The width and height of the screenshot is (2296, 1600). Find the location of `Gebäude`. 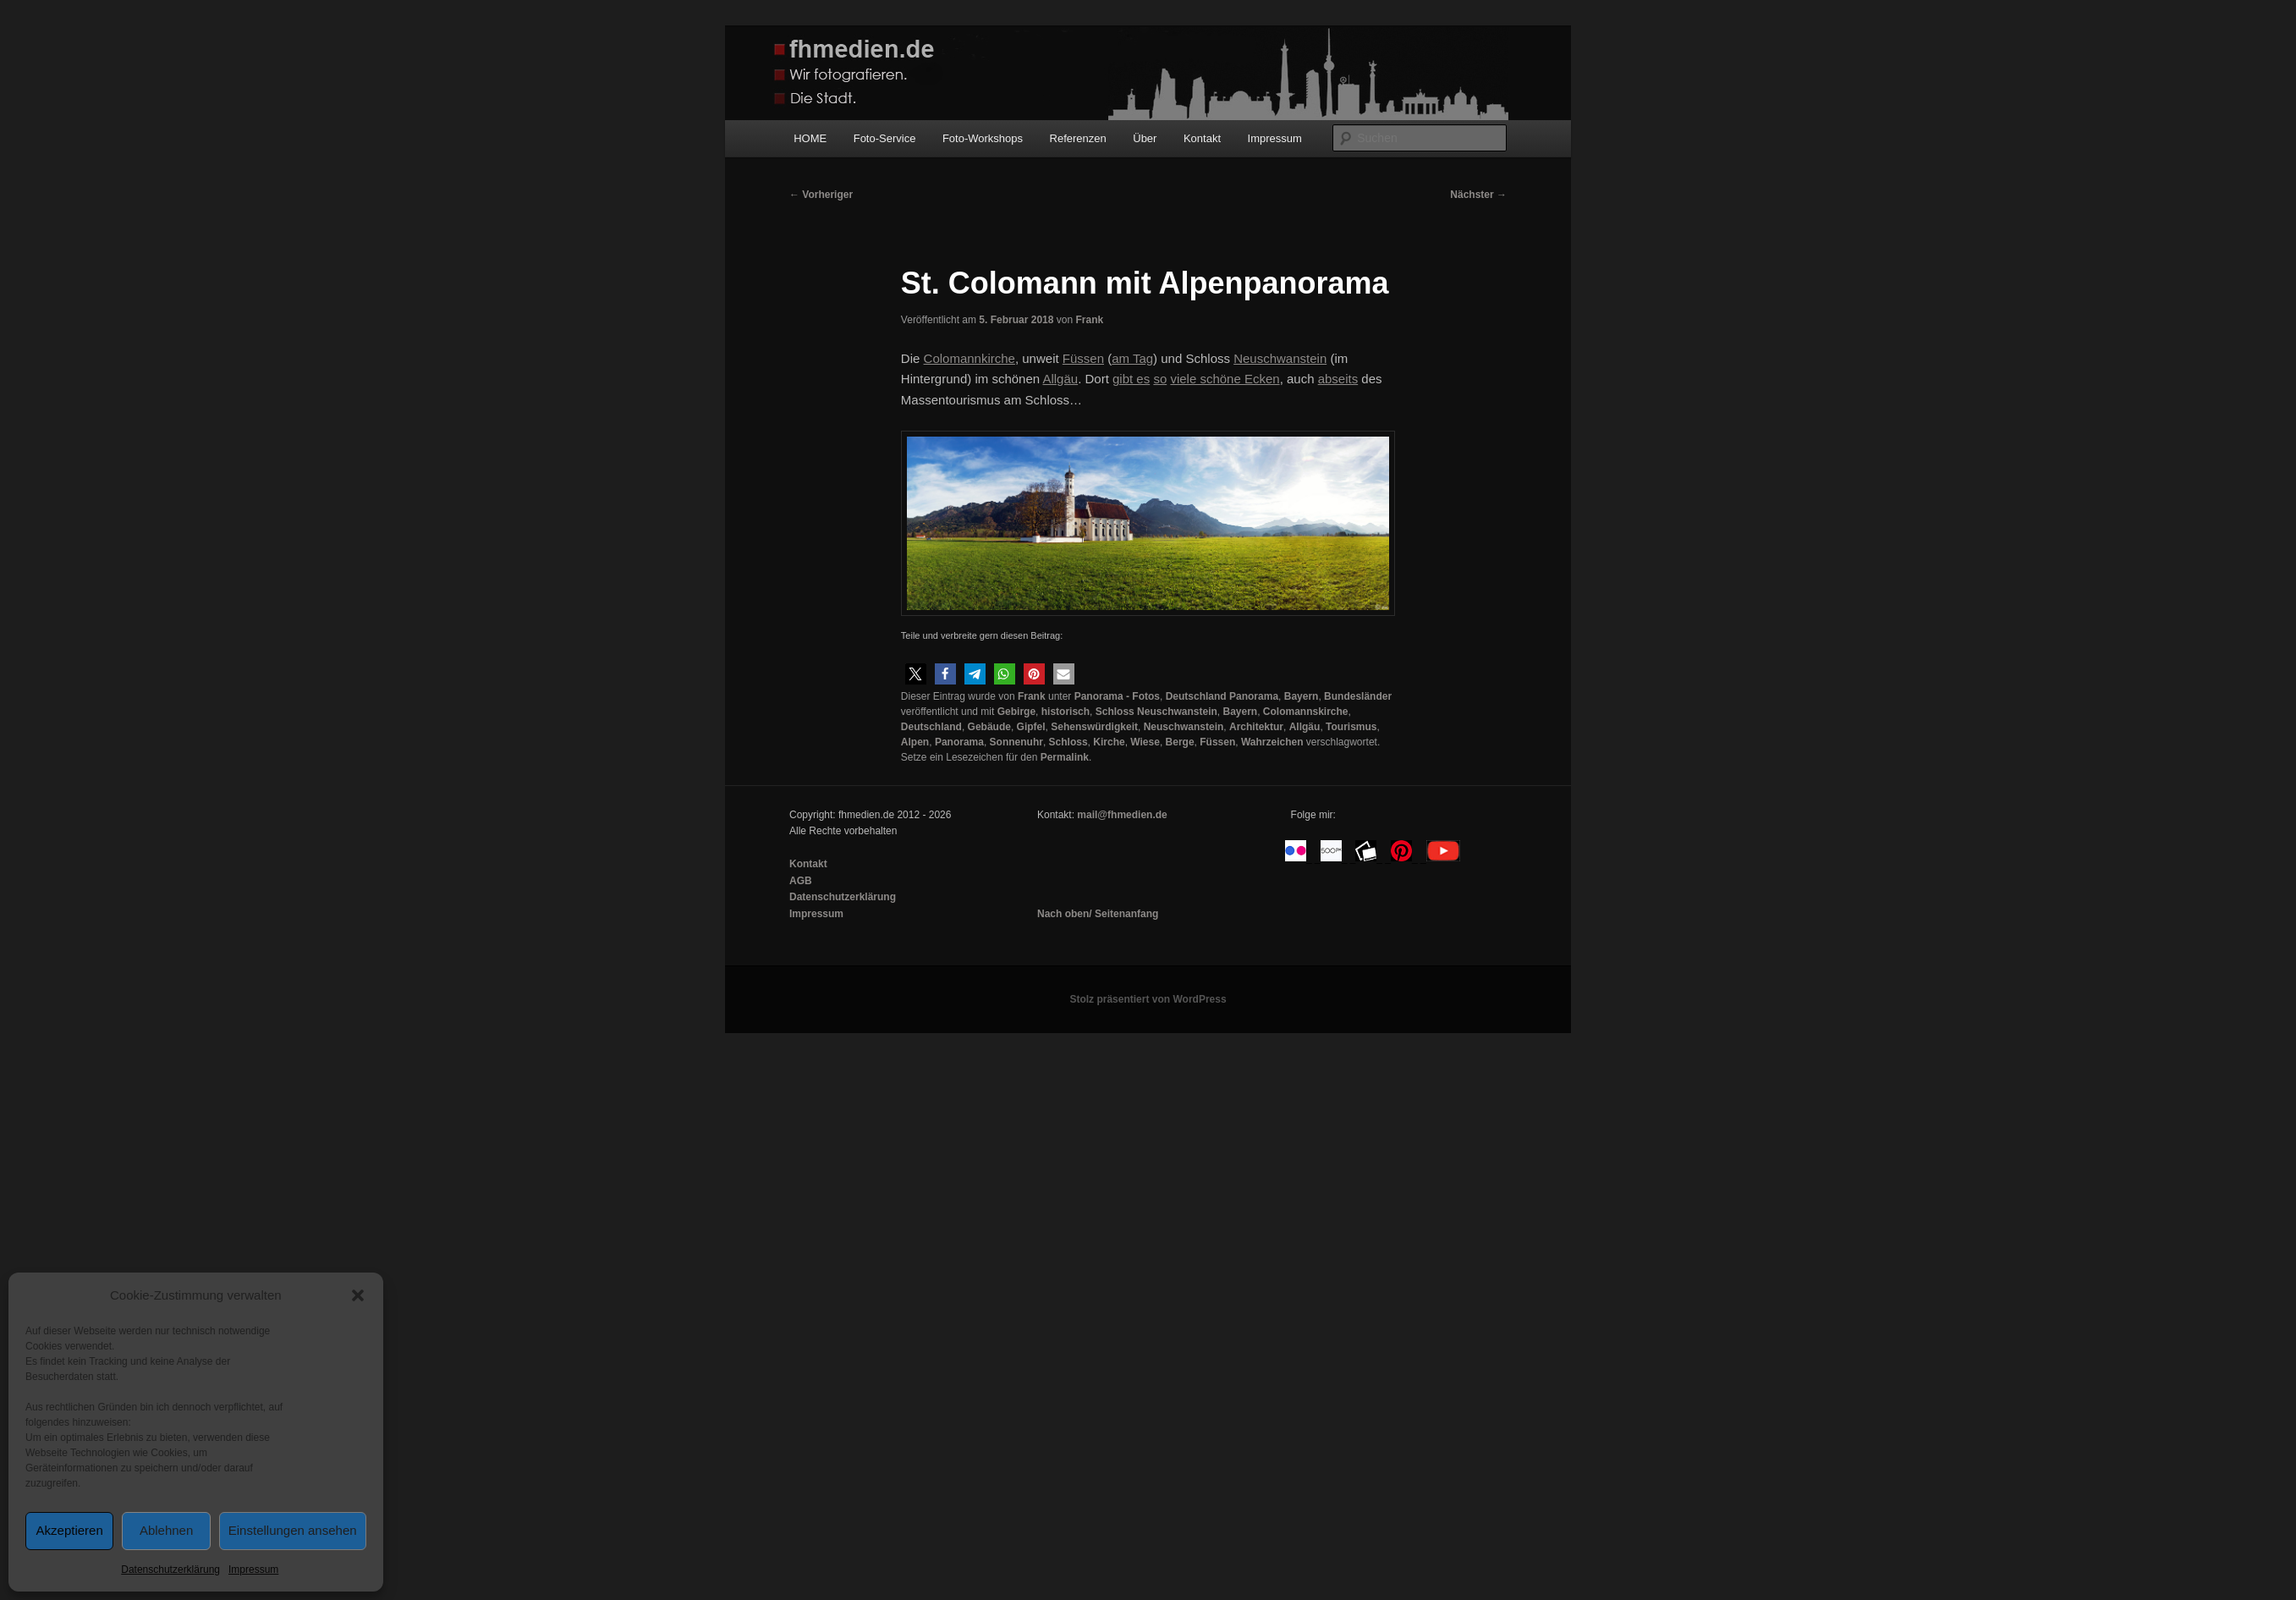

Gebäude is located at coordinates (989, 727).